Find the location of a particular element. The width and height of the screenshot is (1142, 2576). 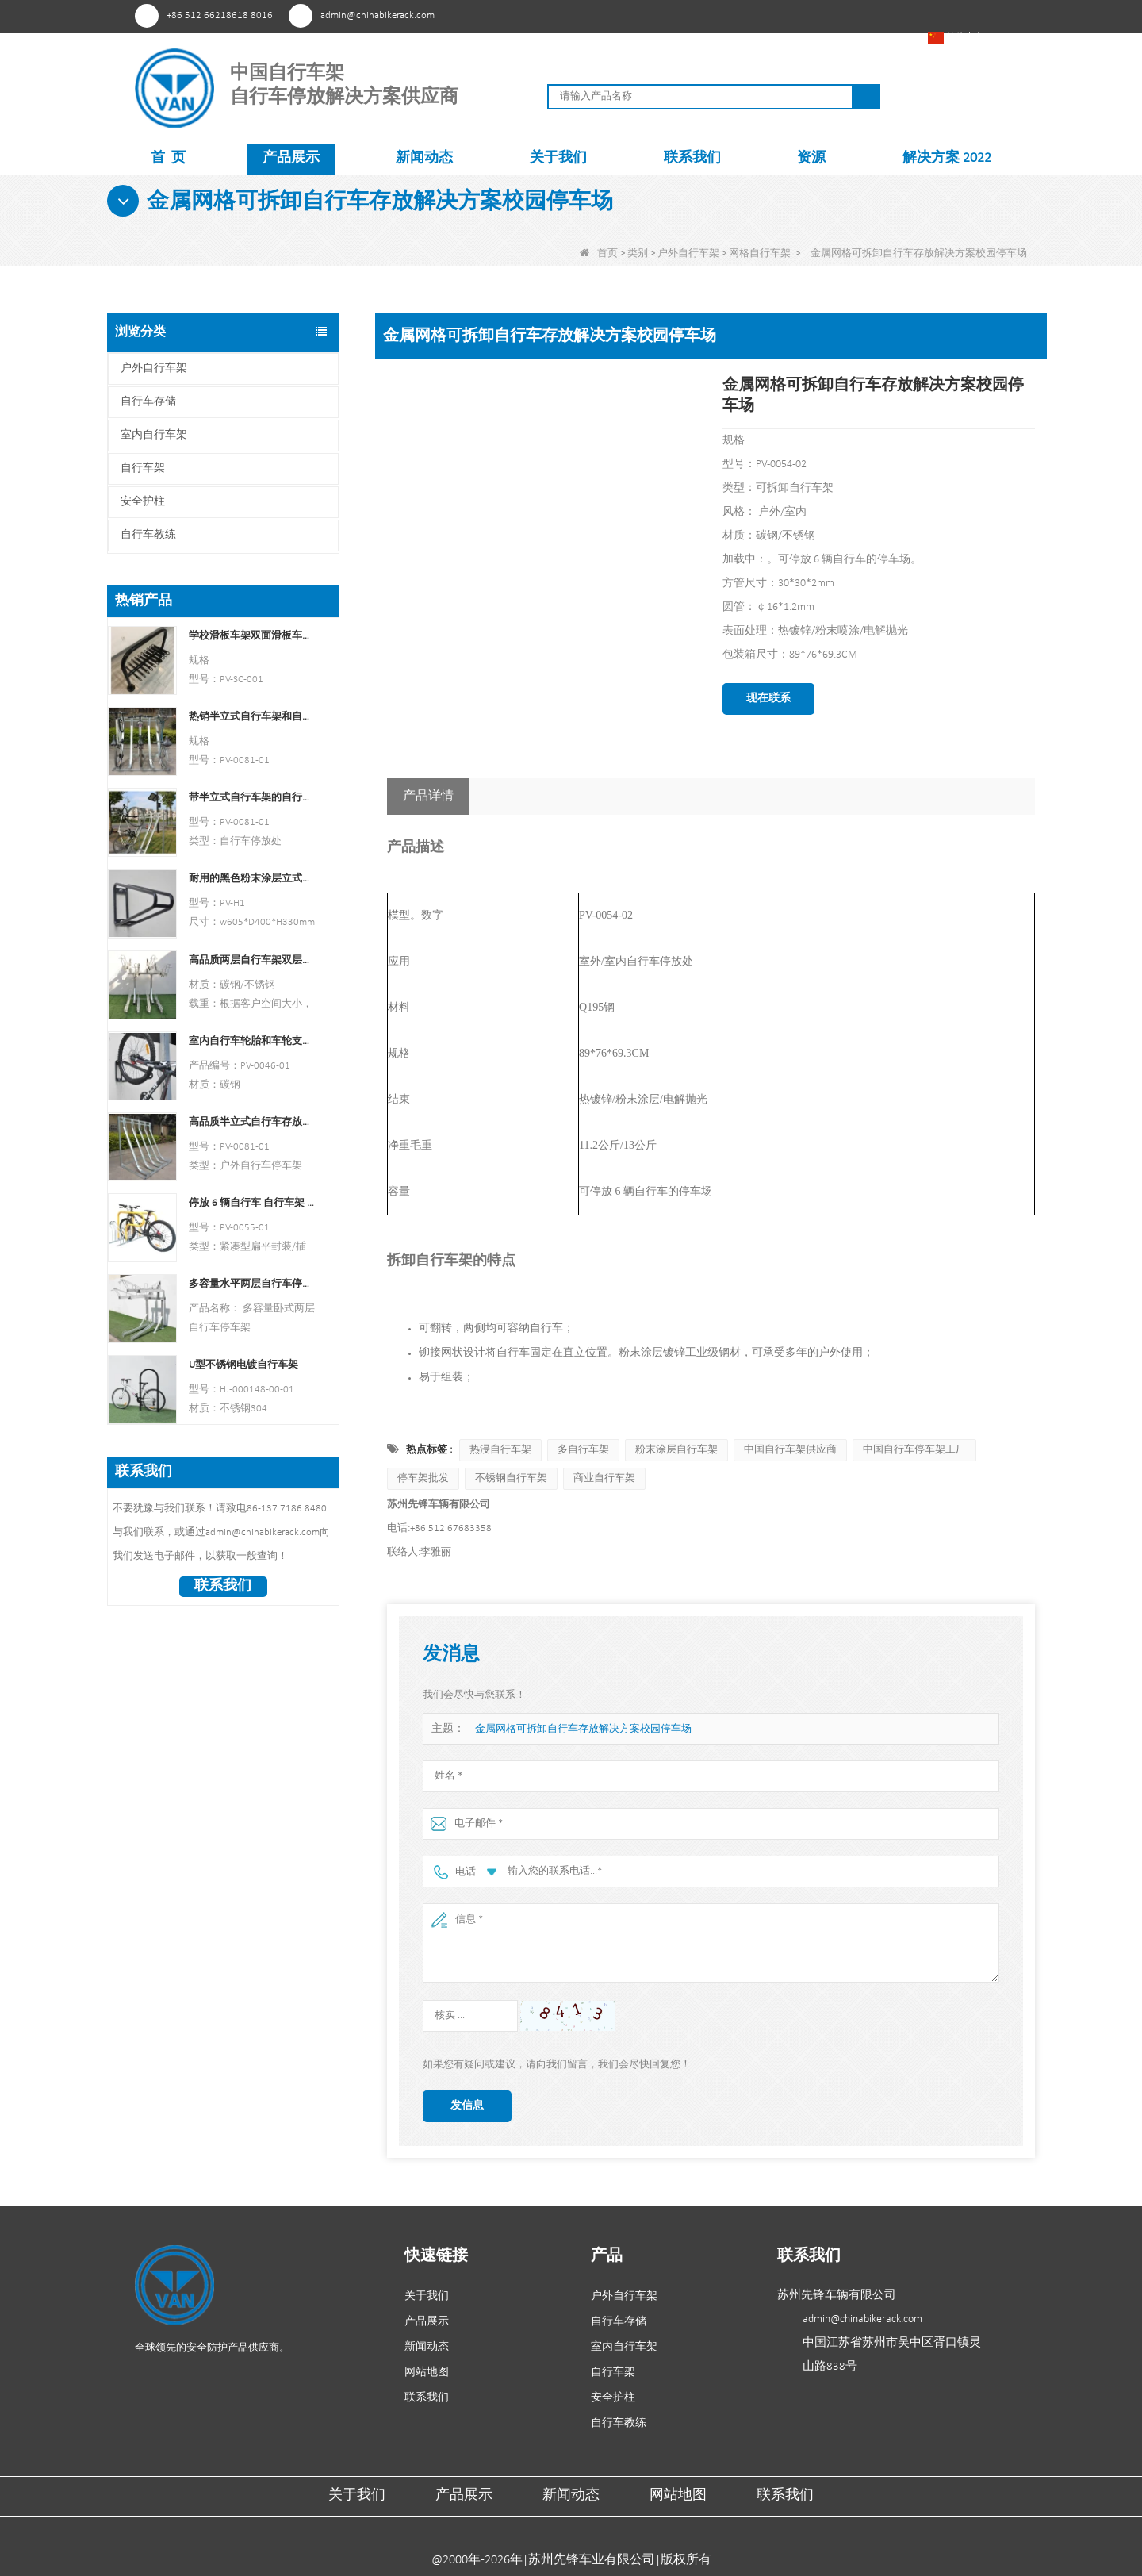

解决方案 2022 is located at coordinates (946, 158).